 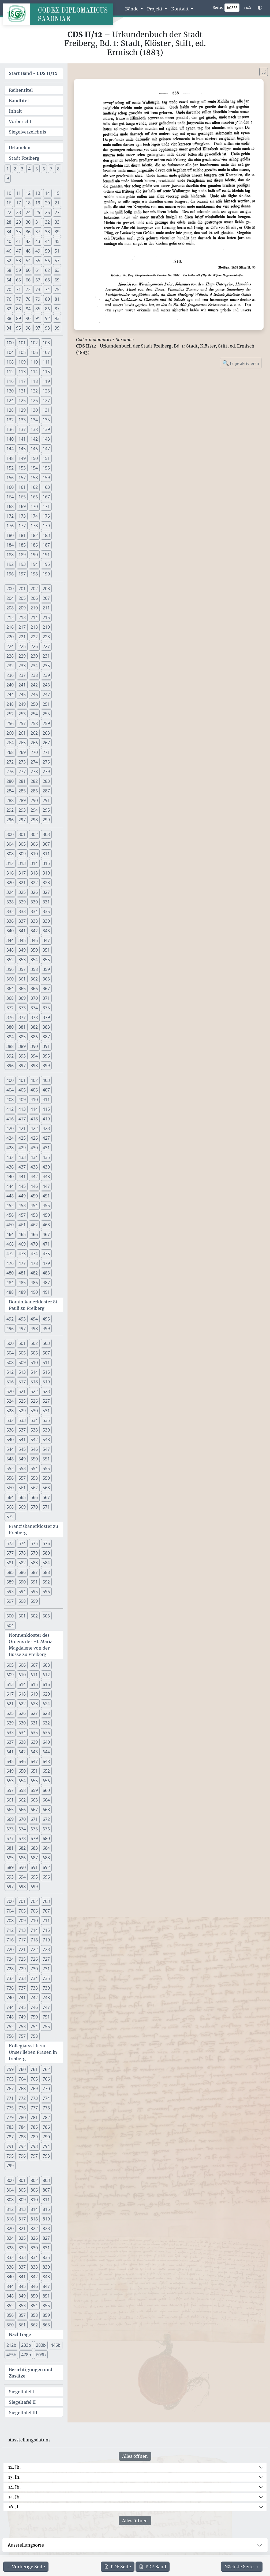 What do you see at coordinates (34, 2267) in the screenshot?
I see `838 [button]` at bounding box center [34, 2267].